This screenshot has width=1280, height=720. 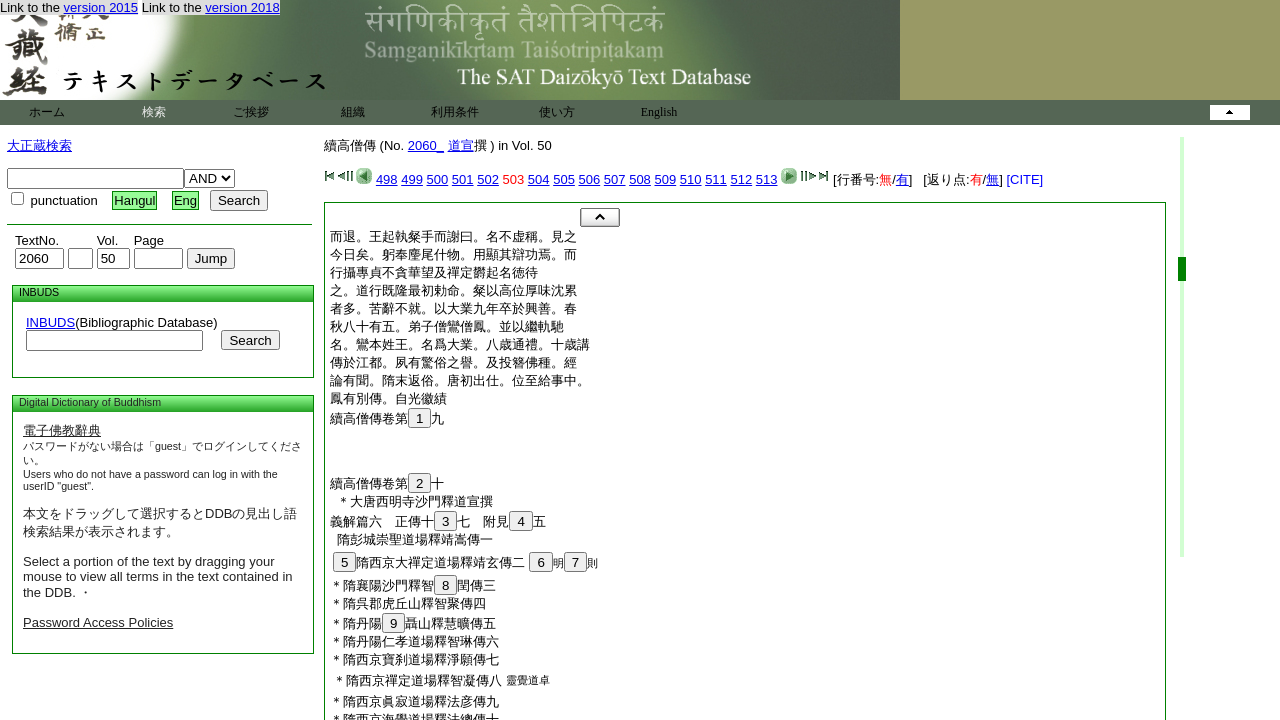 I want to click on 名。鸞本姓王。名爲大業。八歳通禮。十歳講, so click(x=460, y=344).